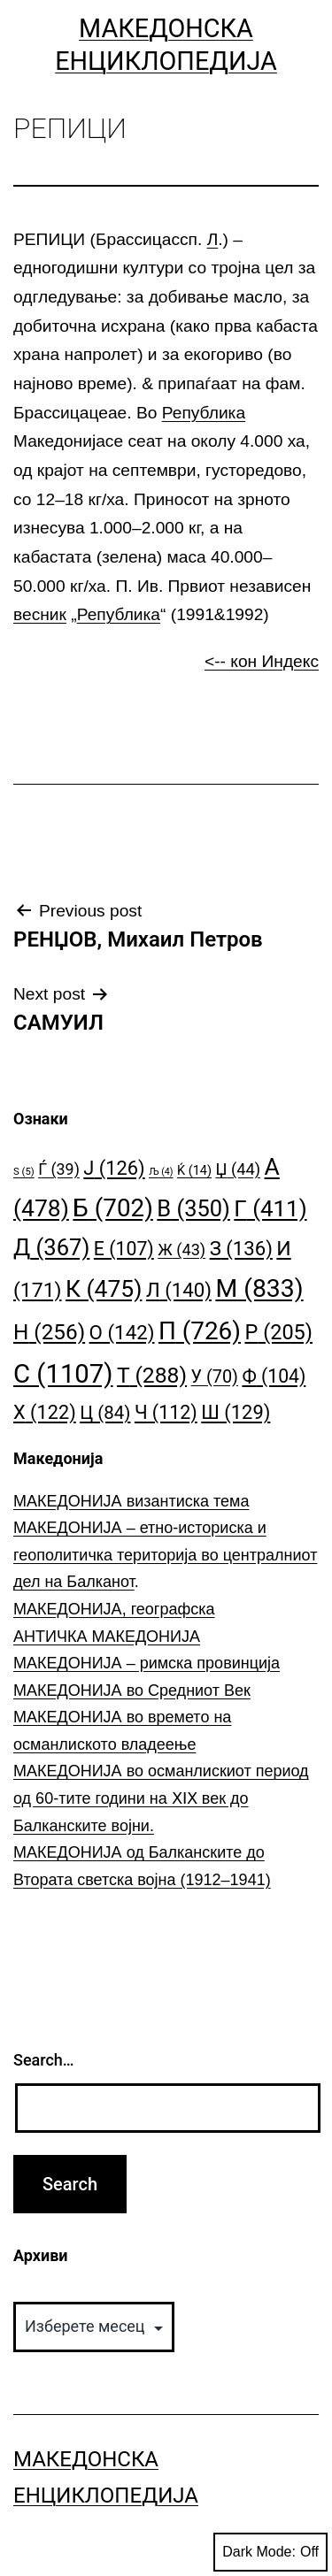 This screenshot has height=2576, width=332. Describe the element at coordinates (132, 1690) in the screenshot. I see `МАКЕДОНИЈА во Средниот Век` at that location.